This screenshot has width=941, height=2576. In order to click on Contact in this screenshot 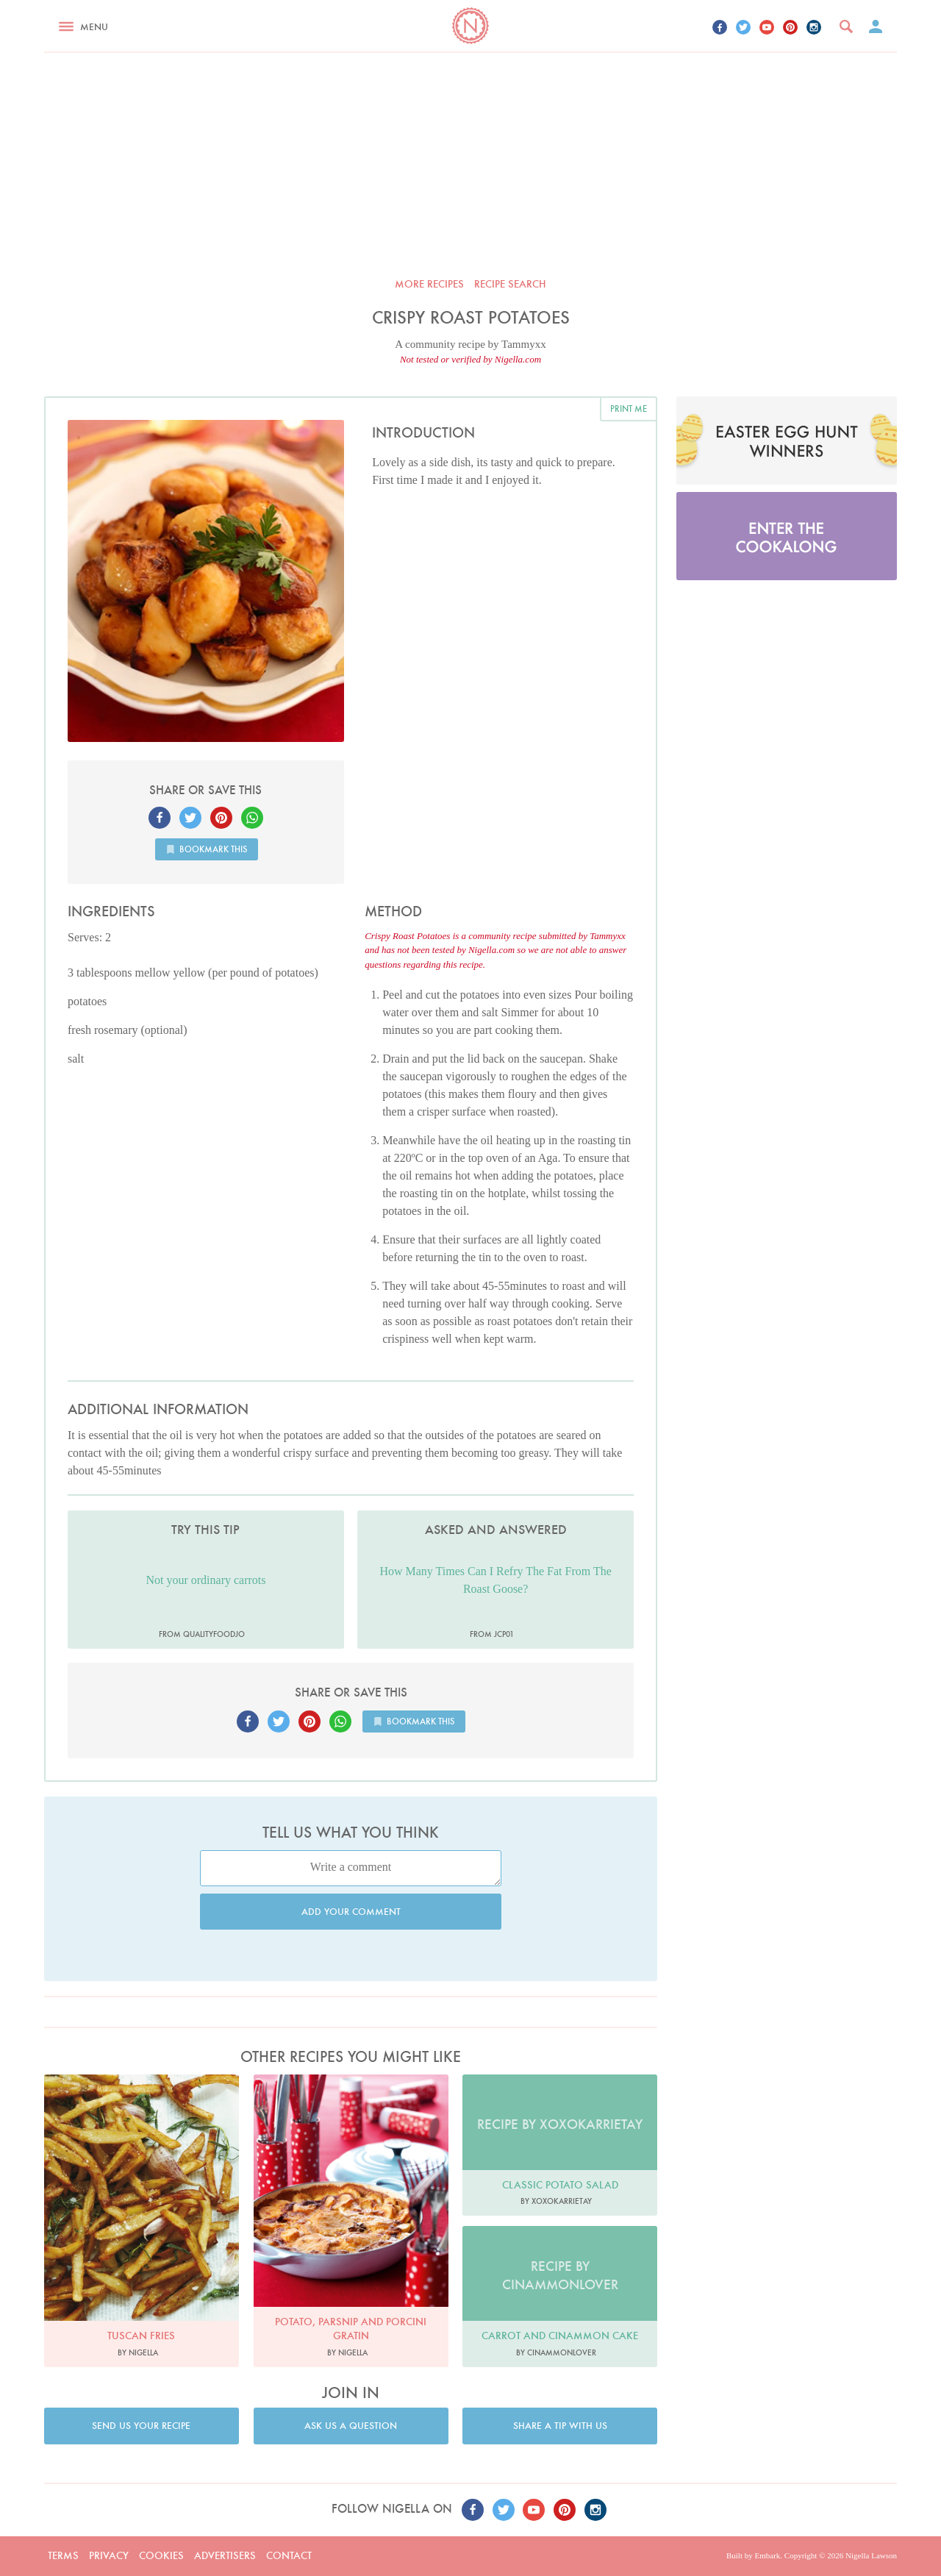, I will do `click(289, 2555)`.